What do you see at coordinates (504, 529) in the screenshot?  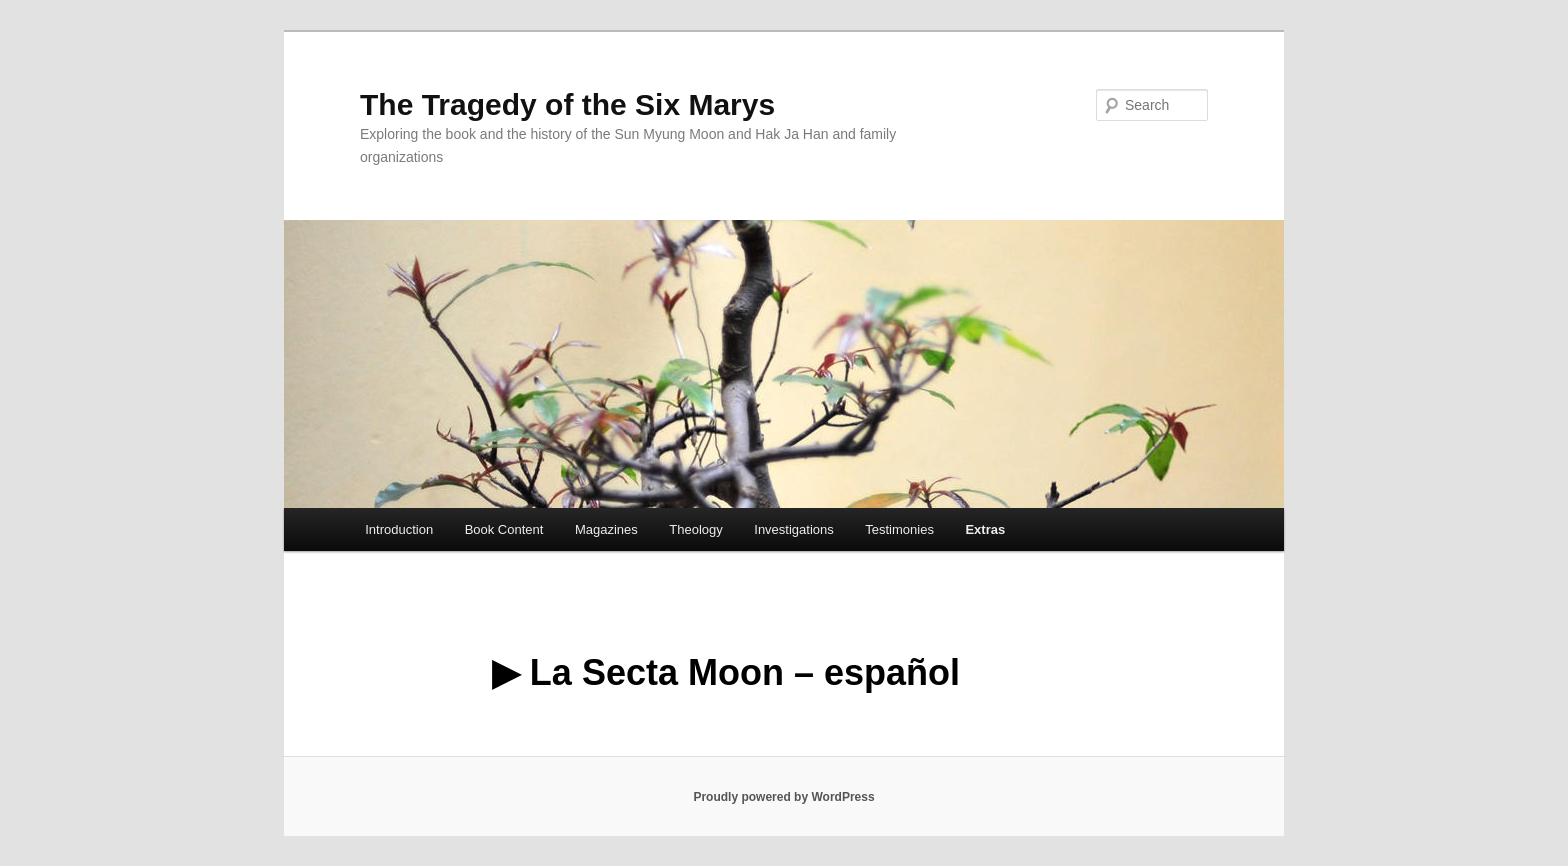 I see `Book Content` at bounding box center [504, 529].